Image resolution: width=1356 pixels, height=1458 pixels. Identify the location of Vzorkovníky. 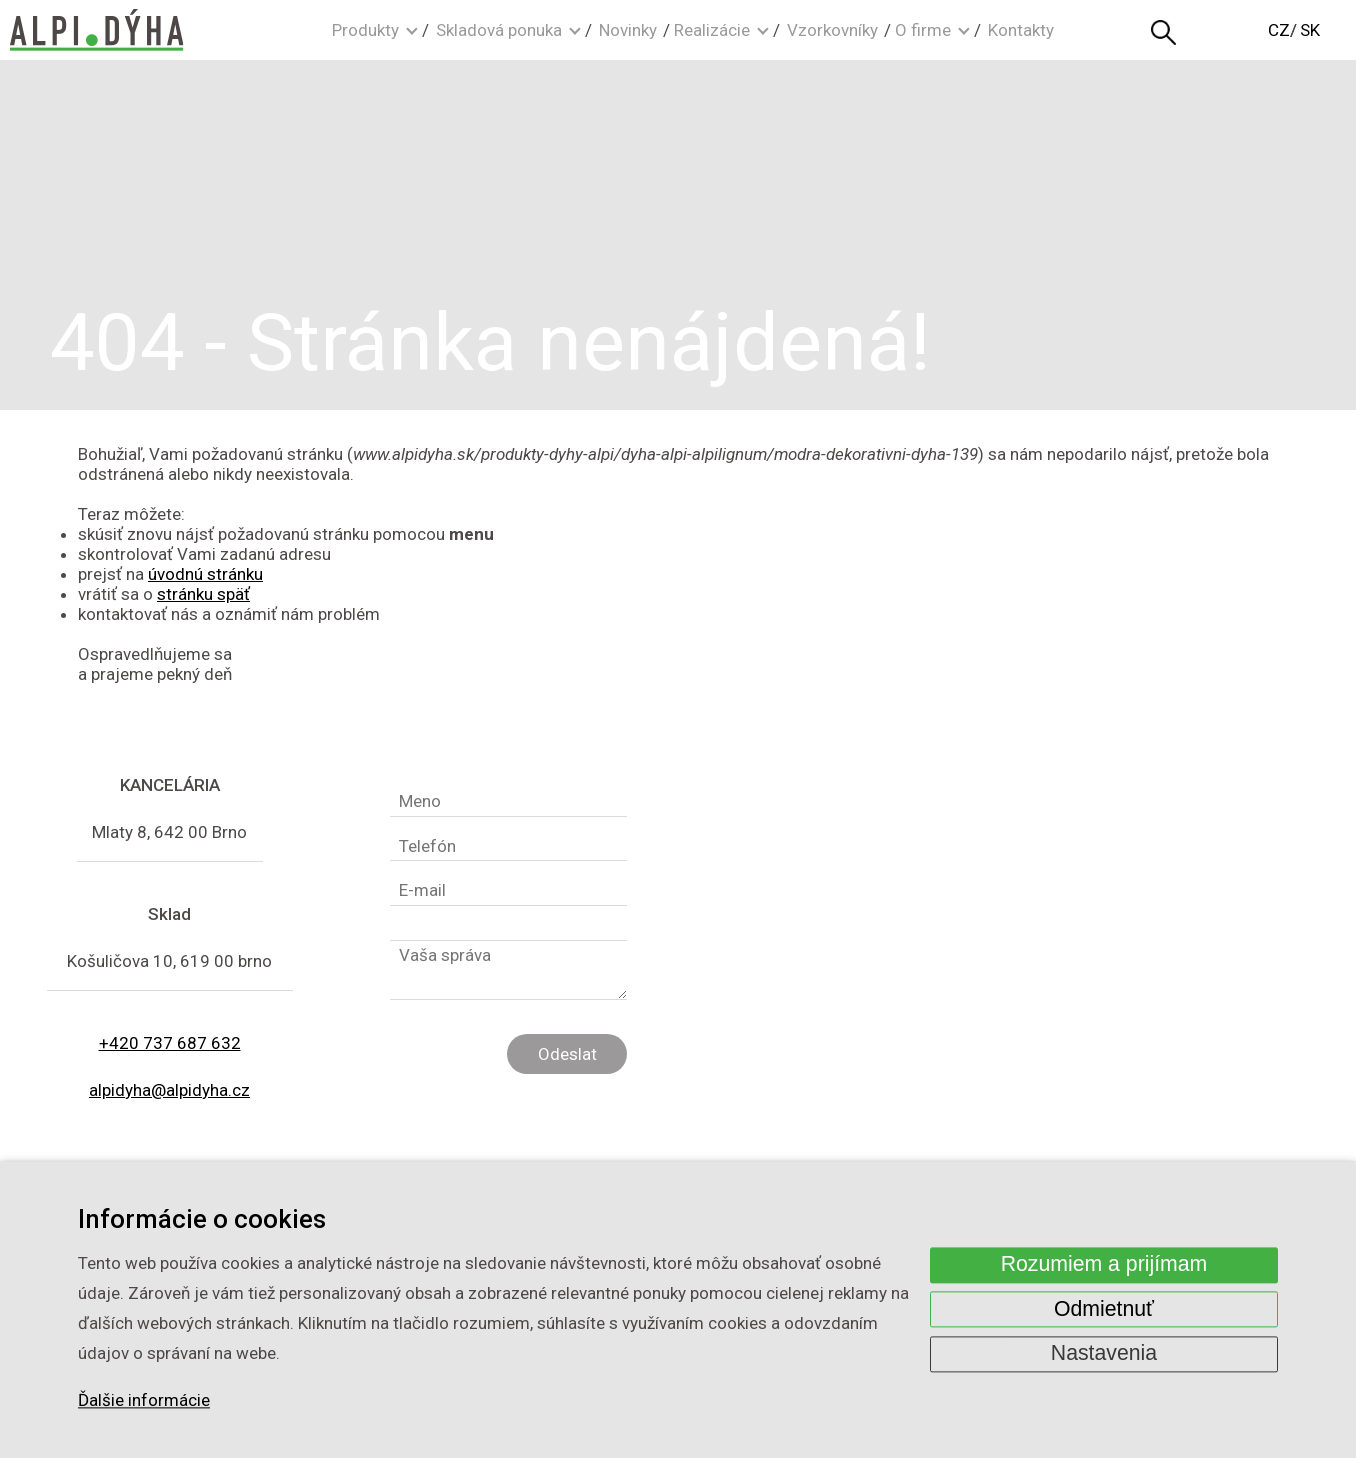
(832, 30).